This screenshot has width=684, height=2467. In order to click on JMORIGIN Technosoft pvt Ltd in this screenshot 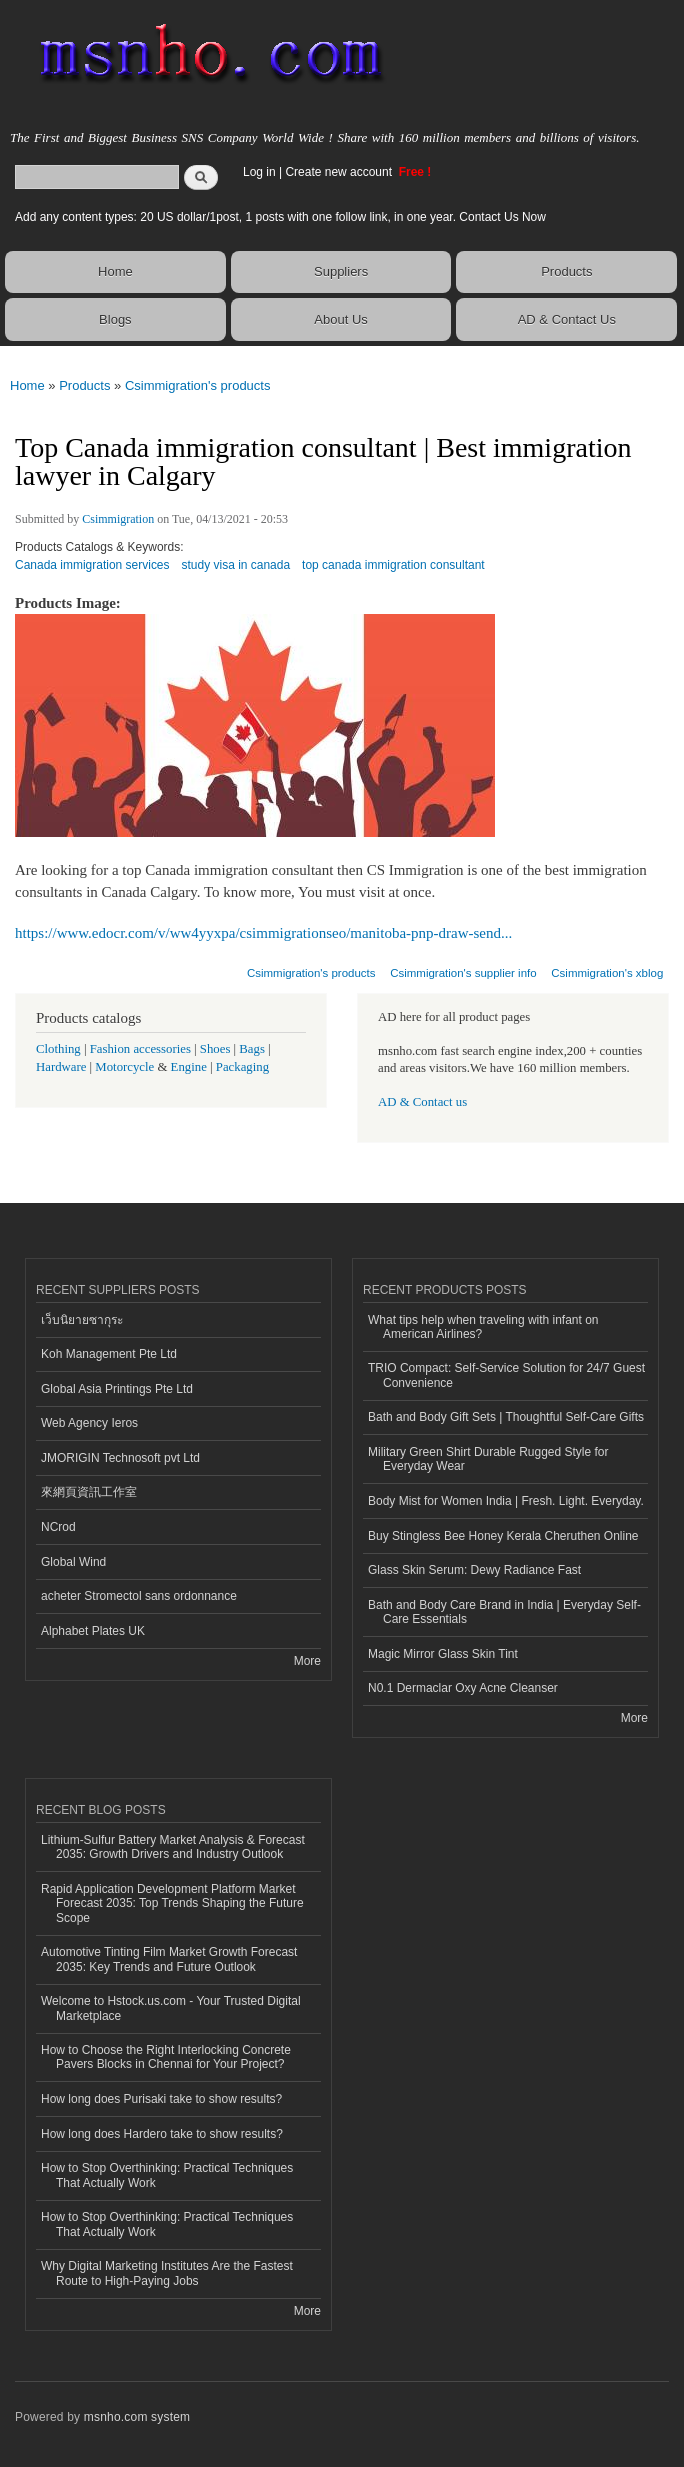, I will do `click(120, 1458)`.